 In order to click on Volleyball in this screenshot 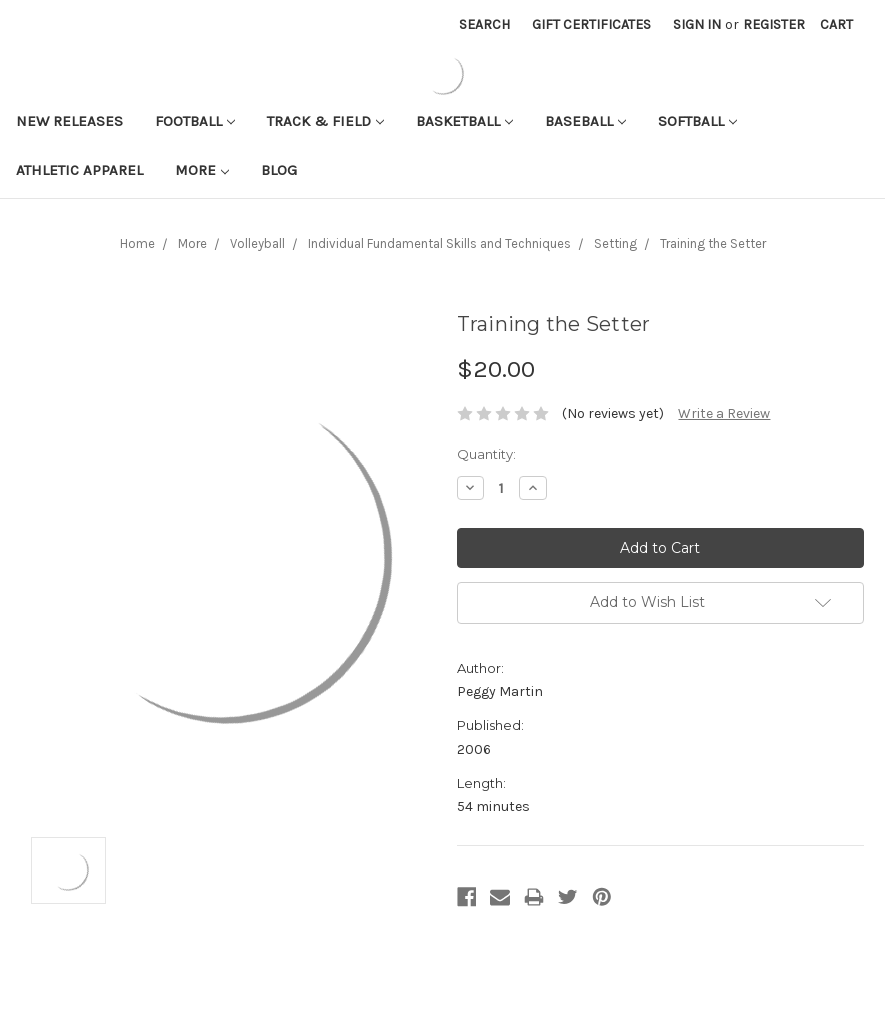, I will do `click(257, 243)`.